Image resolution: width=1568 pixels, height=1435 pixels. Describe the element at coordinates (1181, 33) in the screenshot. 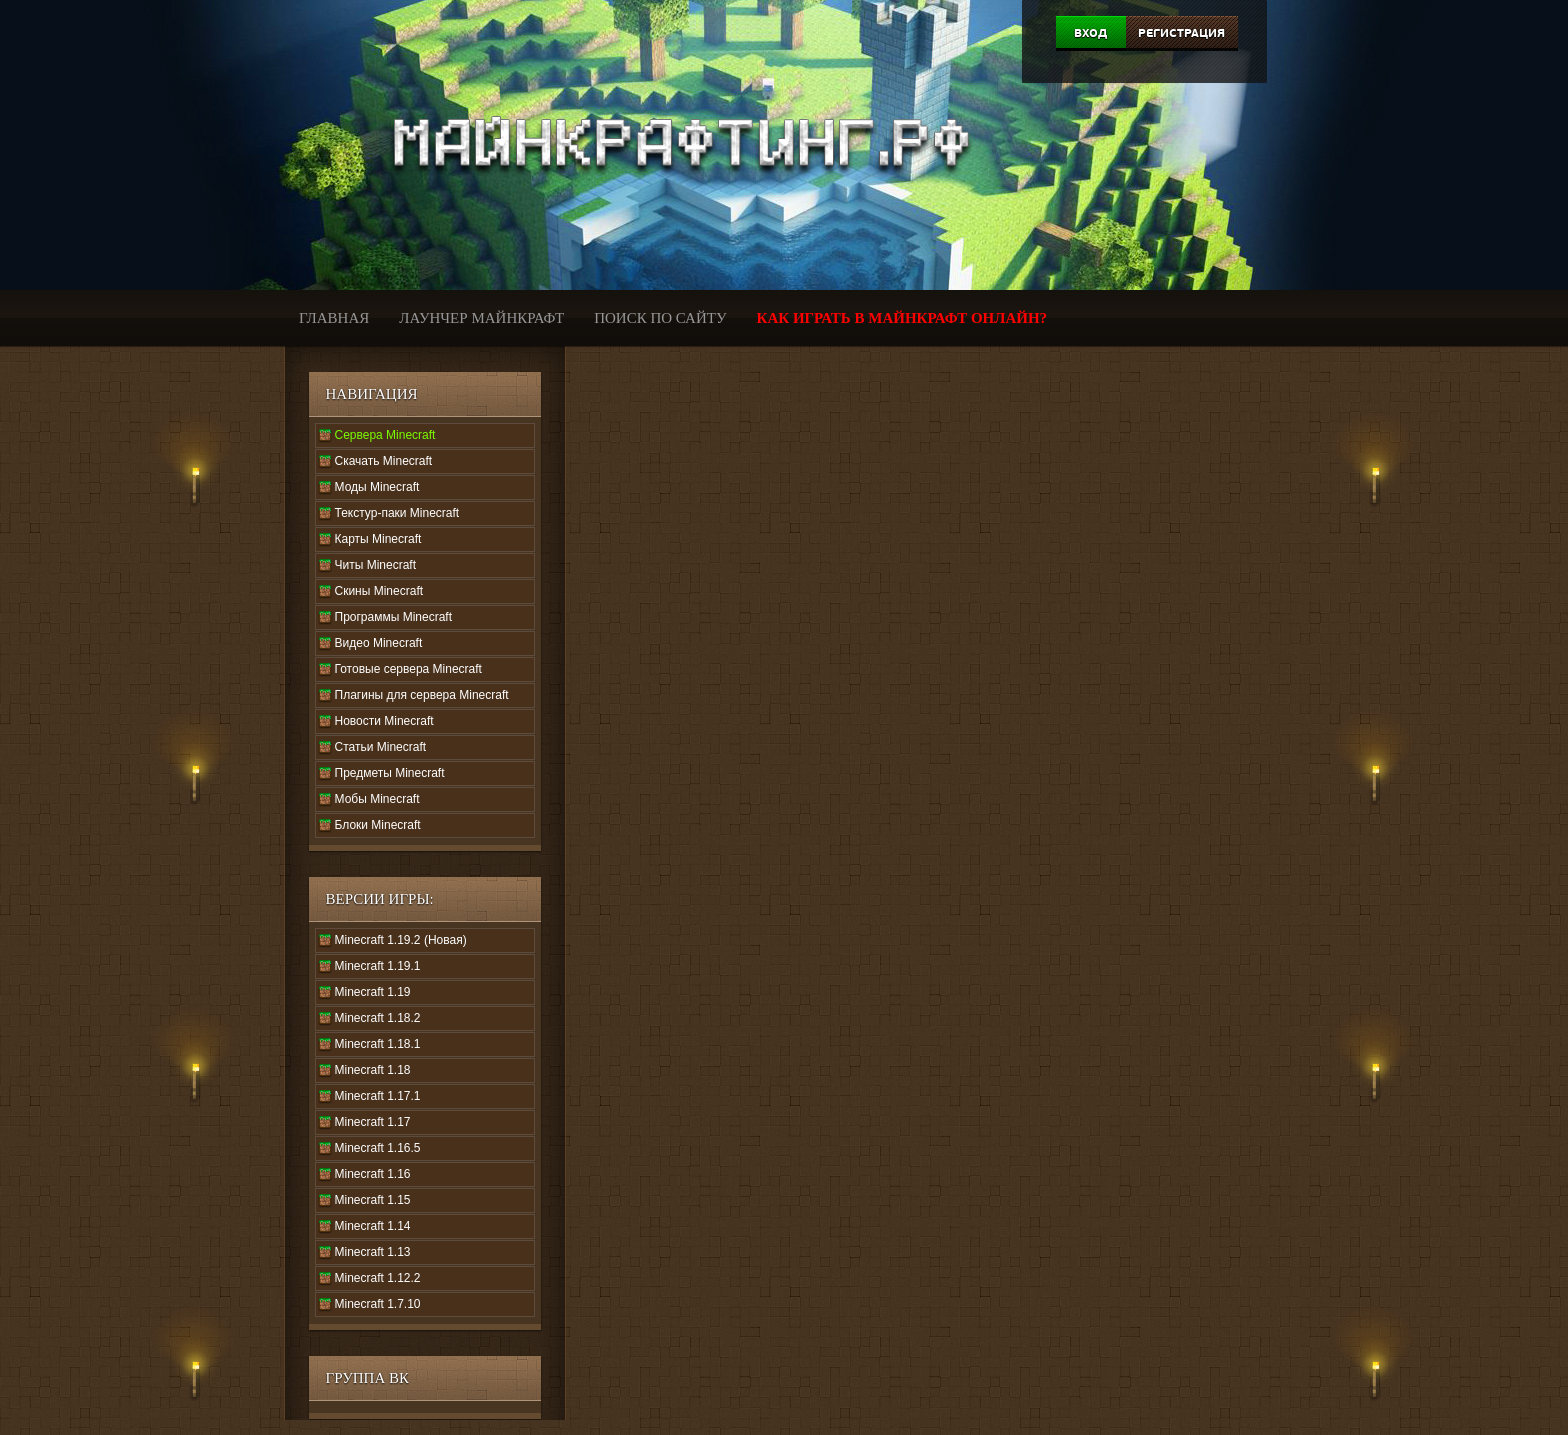

I see `Регистрация` at that location.